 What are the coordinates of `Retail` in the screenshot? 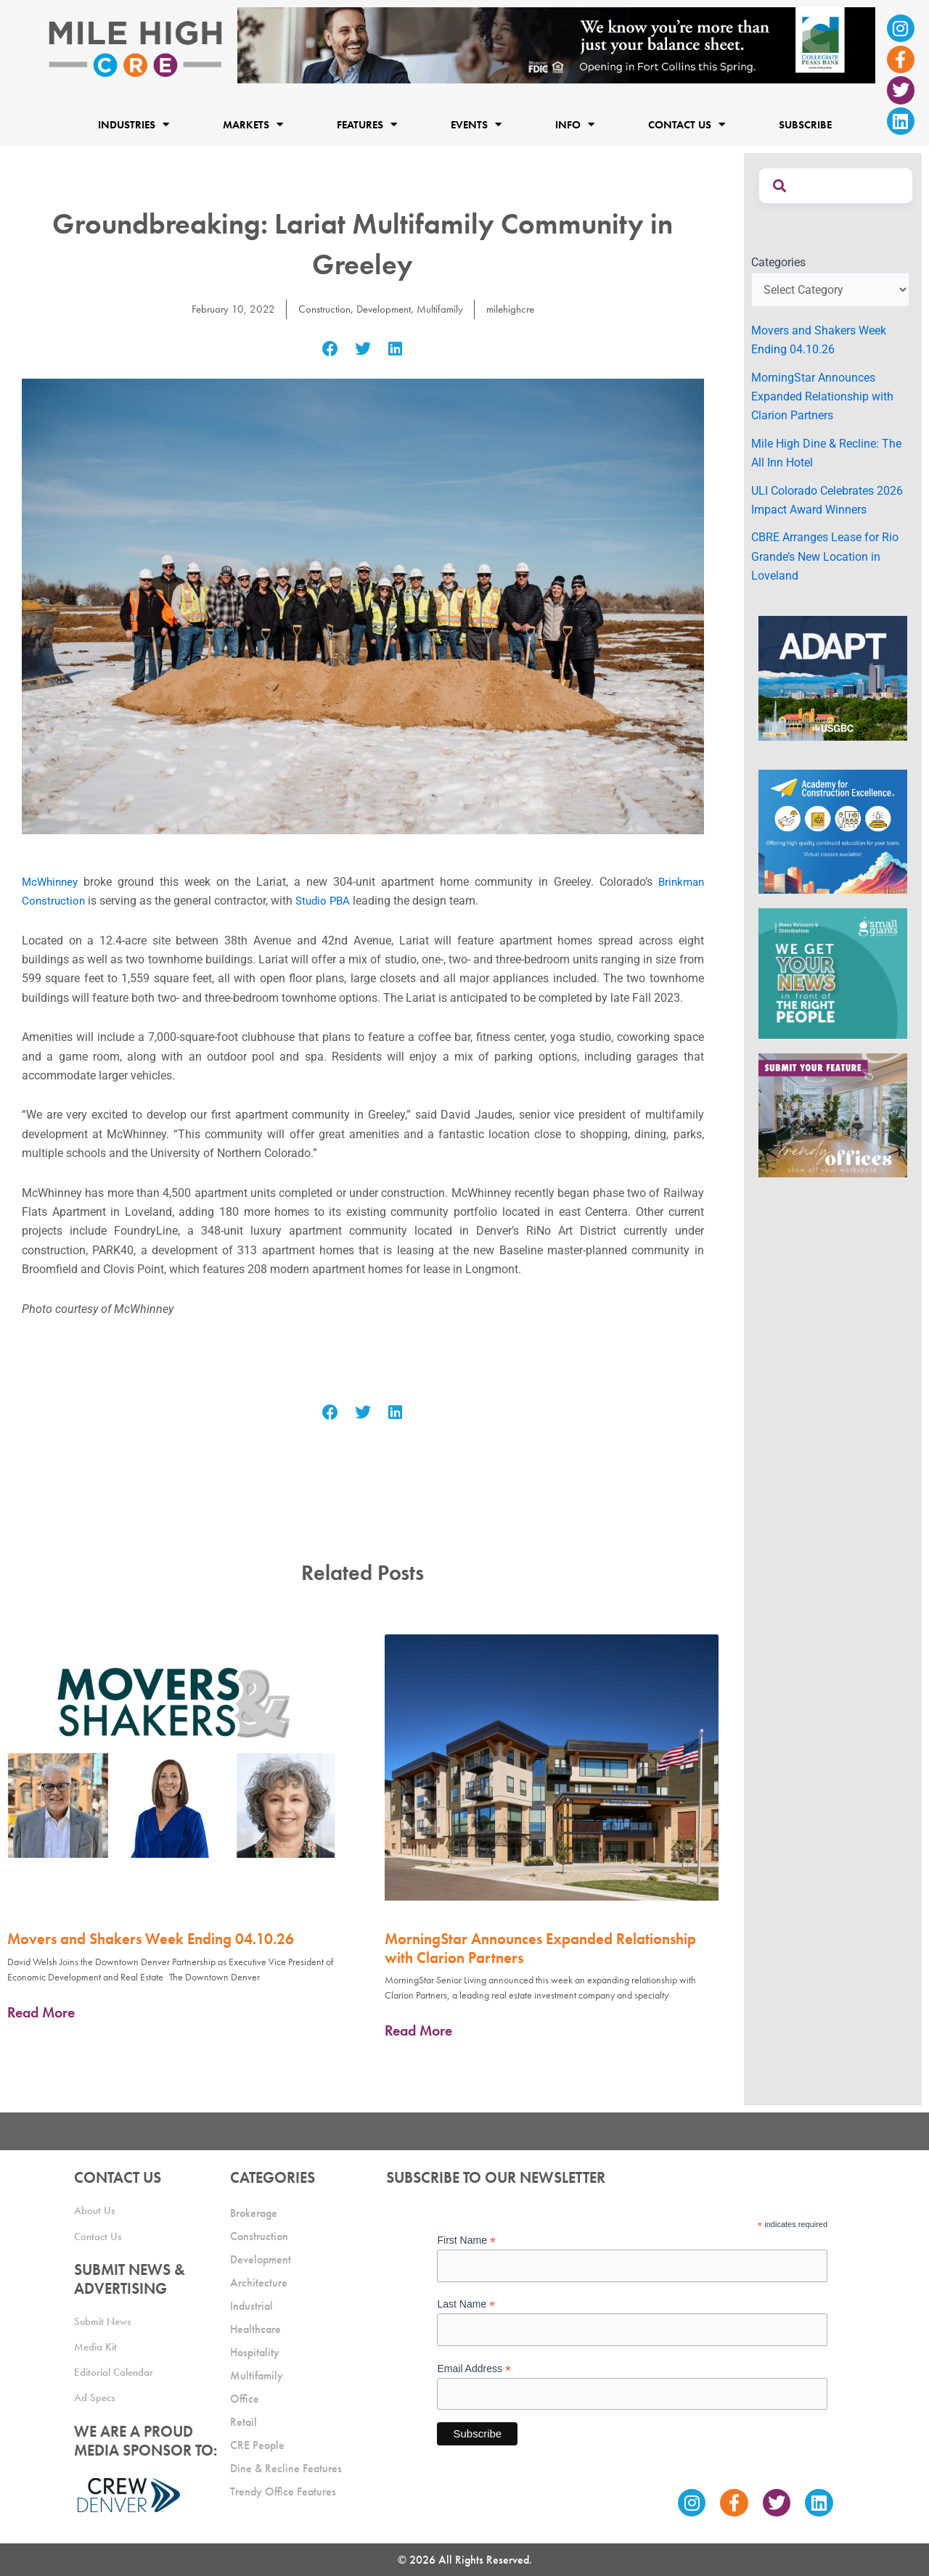 It's located at (243, 2421).